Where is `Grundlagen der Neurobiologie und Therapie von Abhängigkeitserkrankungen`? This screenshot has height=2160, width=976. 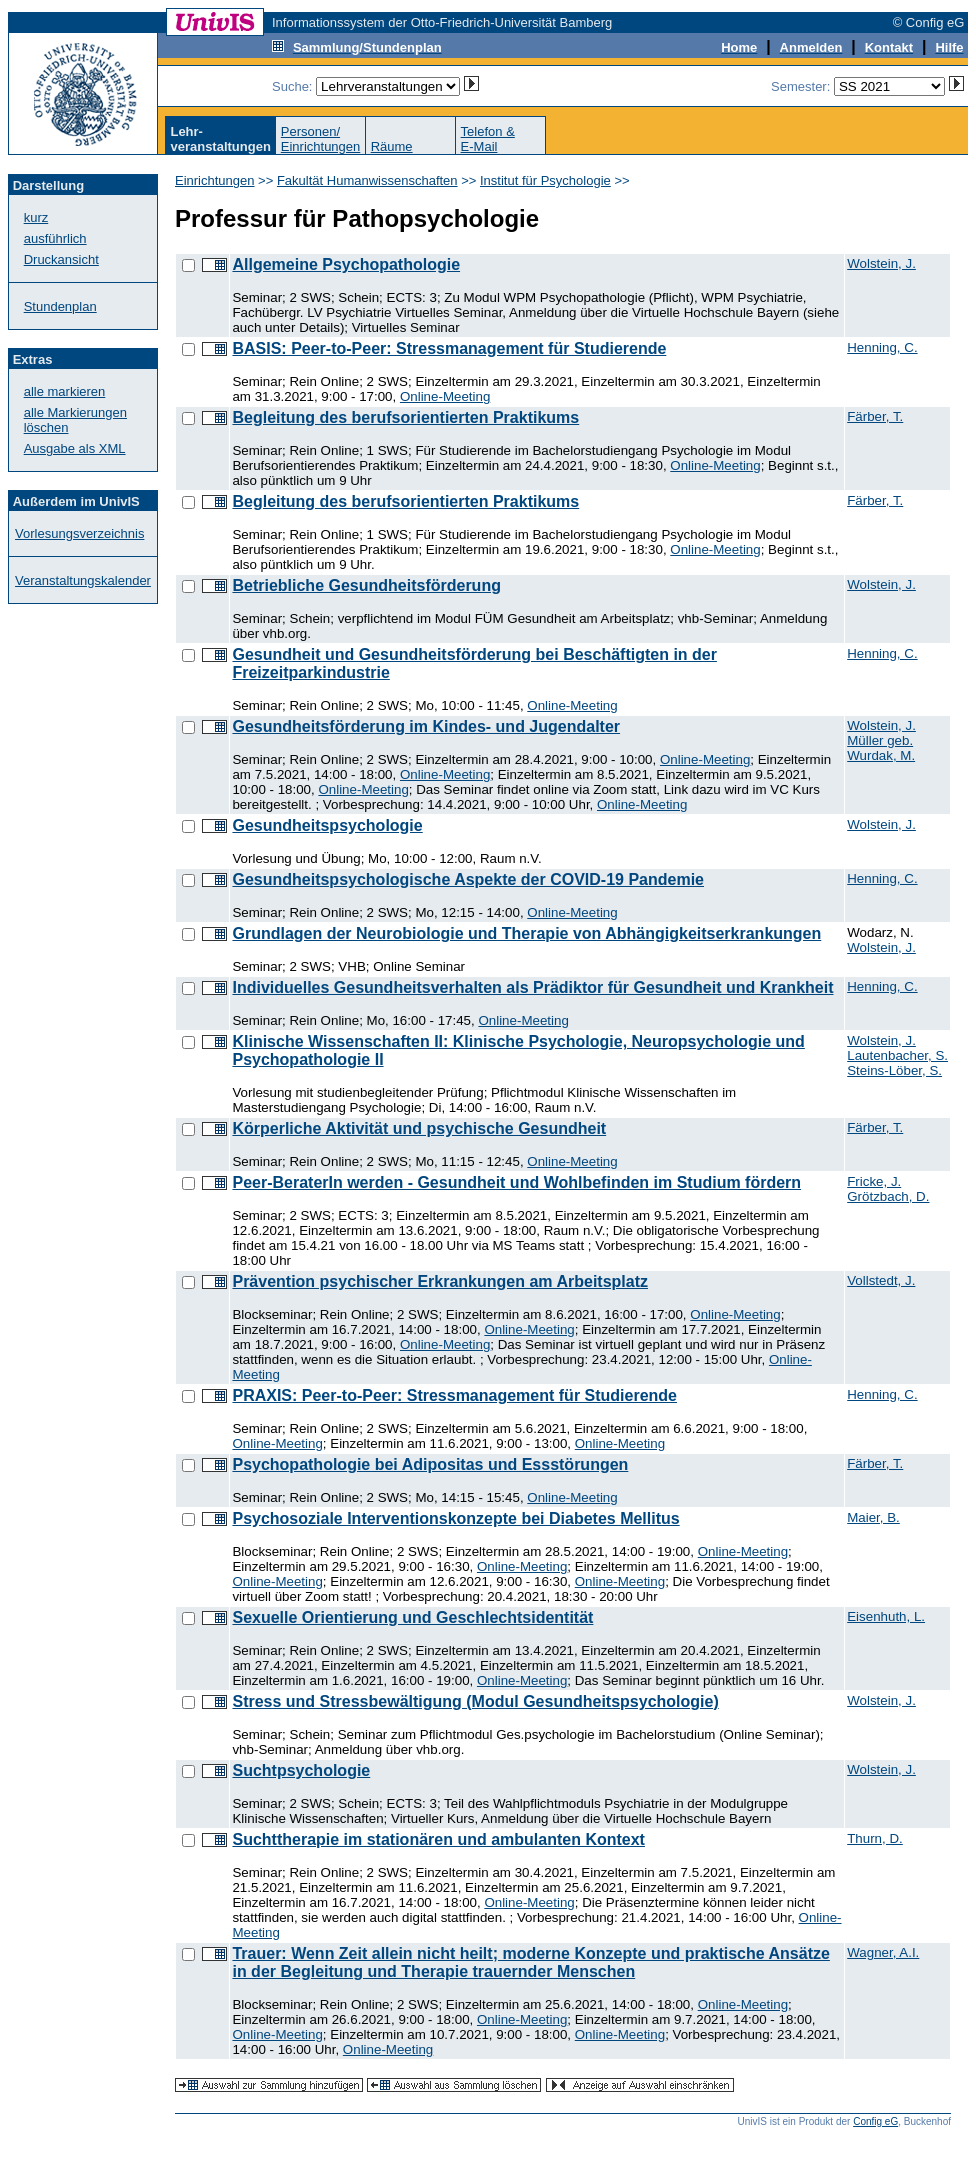 Grundlagen der Neurobiologie und Therapie von Abhängigkeitserkrankungen is located at coordinates (526, 933).